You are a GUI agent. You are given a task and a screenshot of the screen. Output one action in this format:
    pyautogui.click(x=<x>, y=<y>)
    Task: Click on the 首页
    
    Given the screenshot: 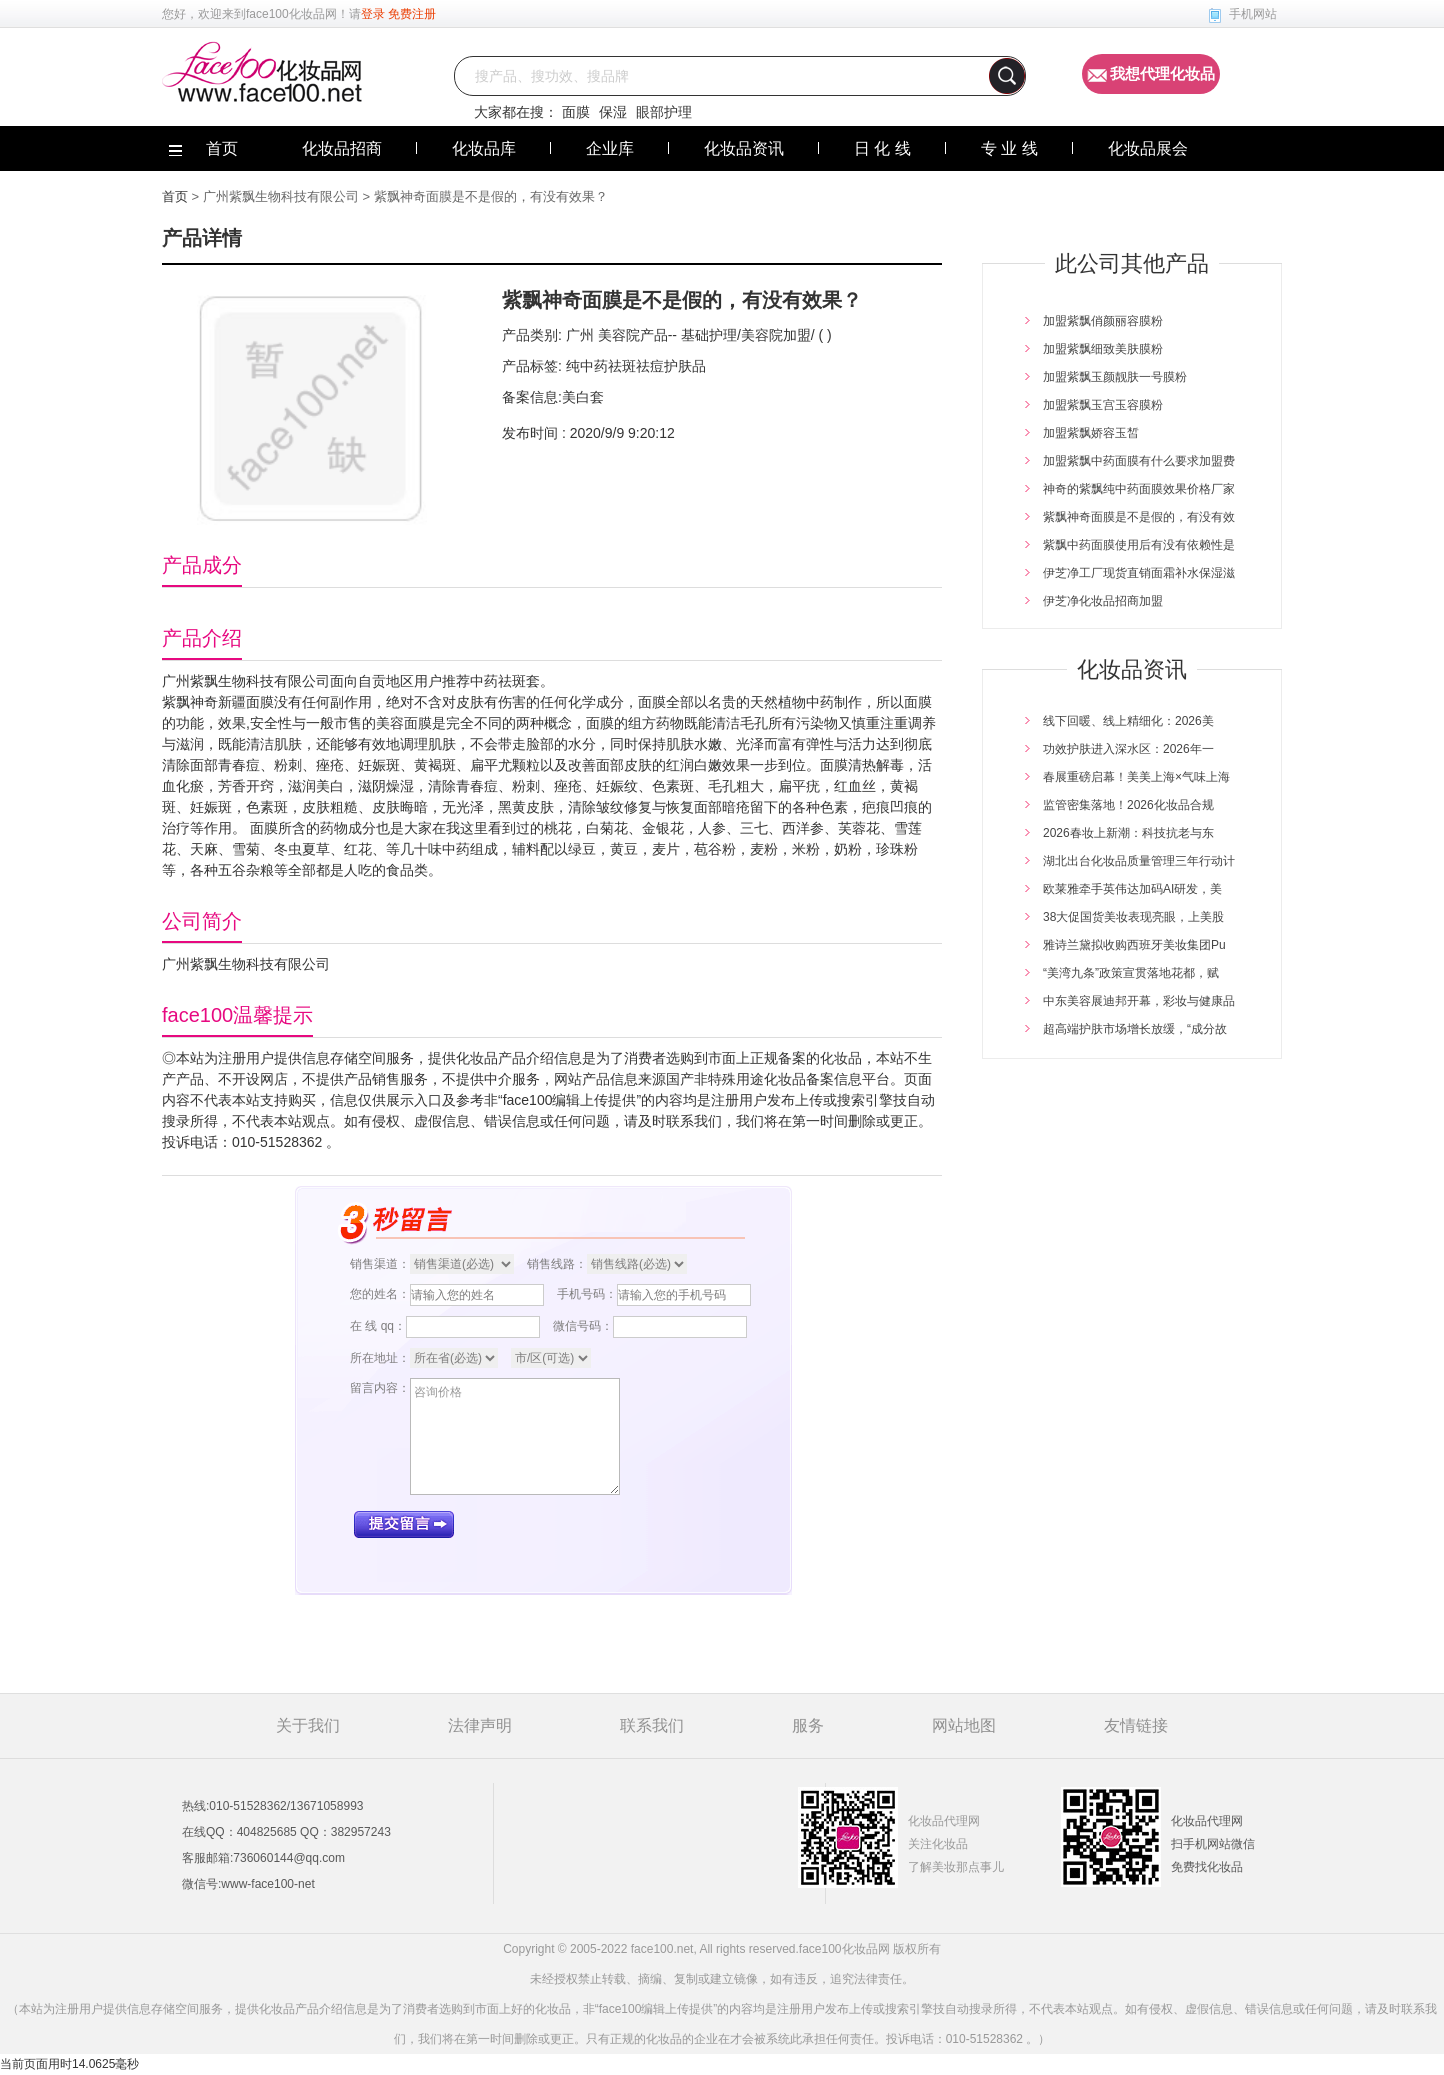 What is the action you would take?
    pyautogui.click(x=175, y=196)
    